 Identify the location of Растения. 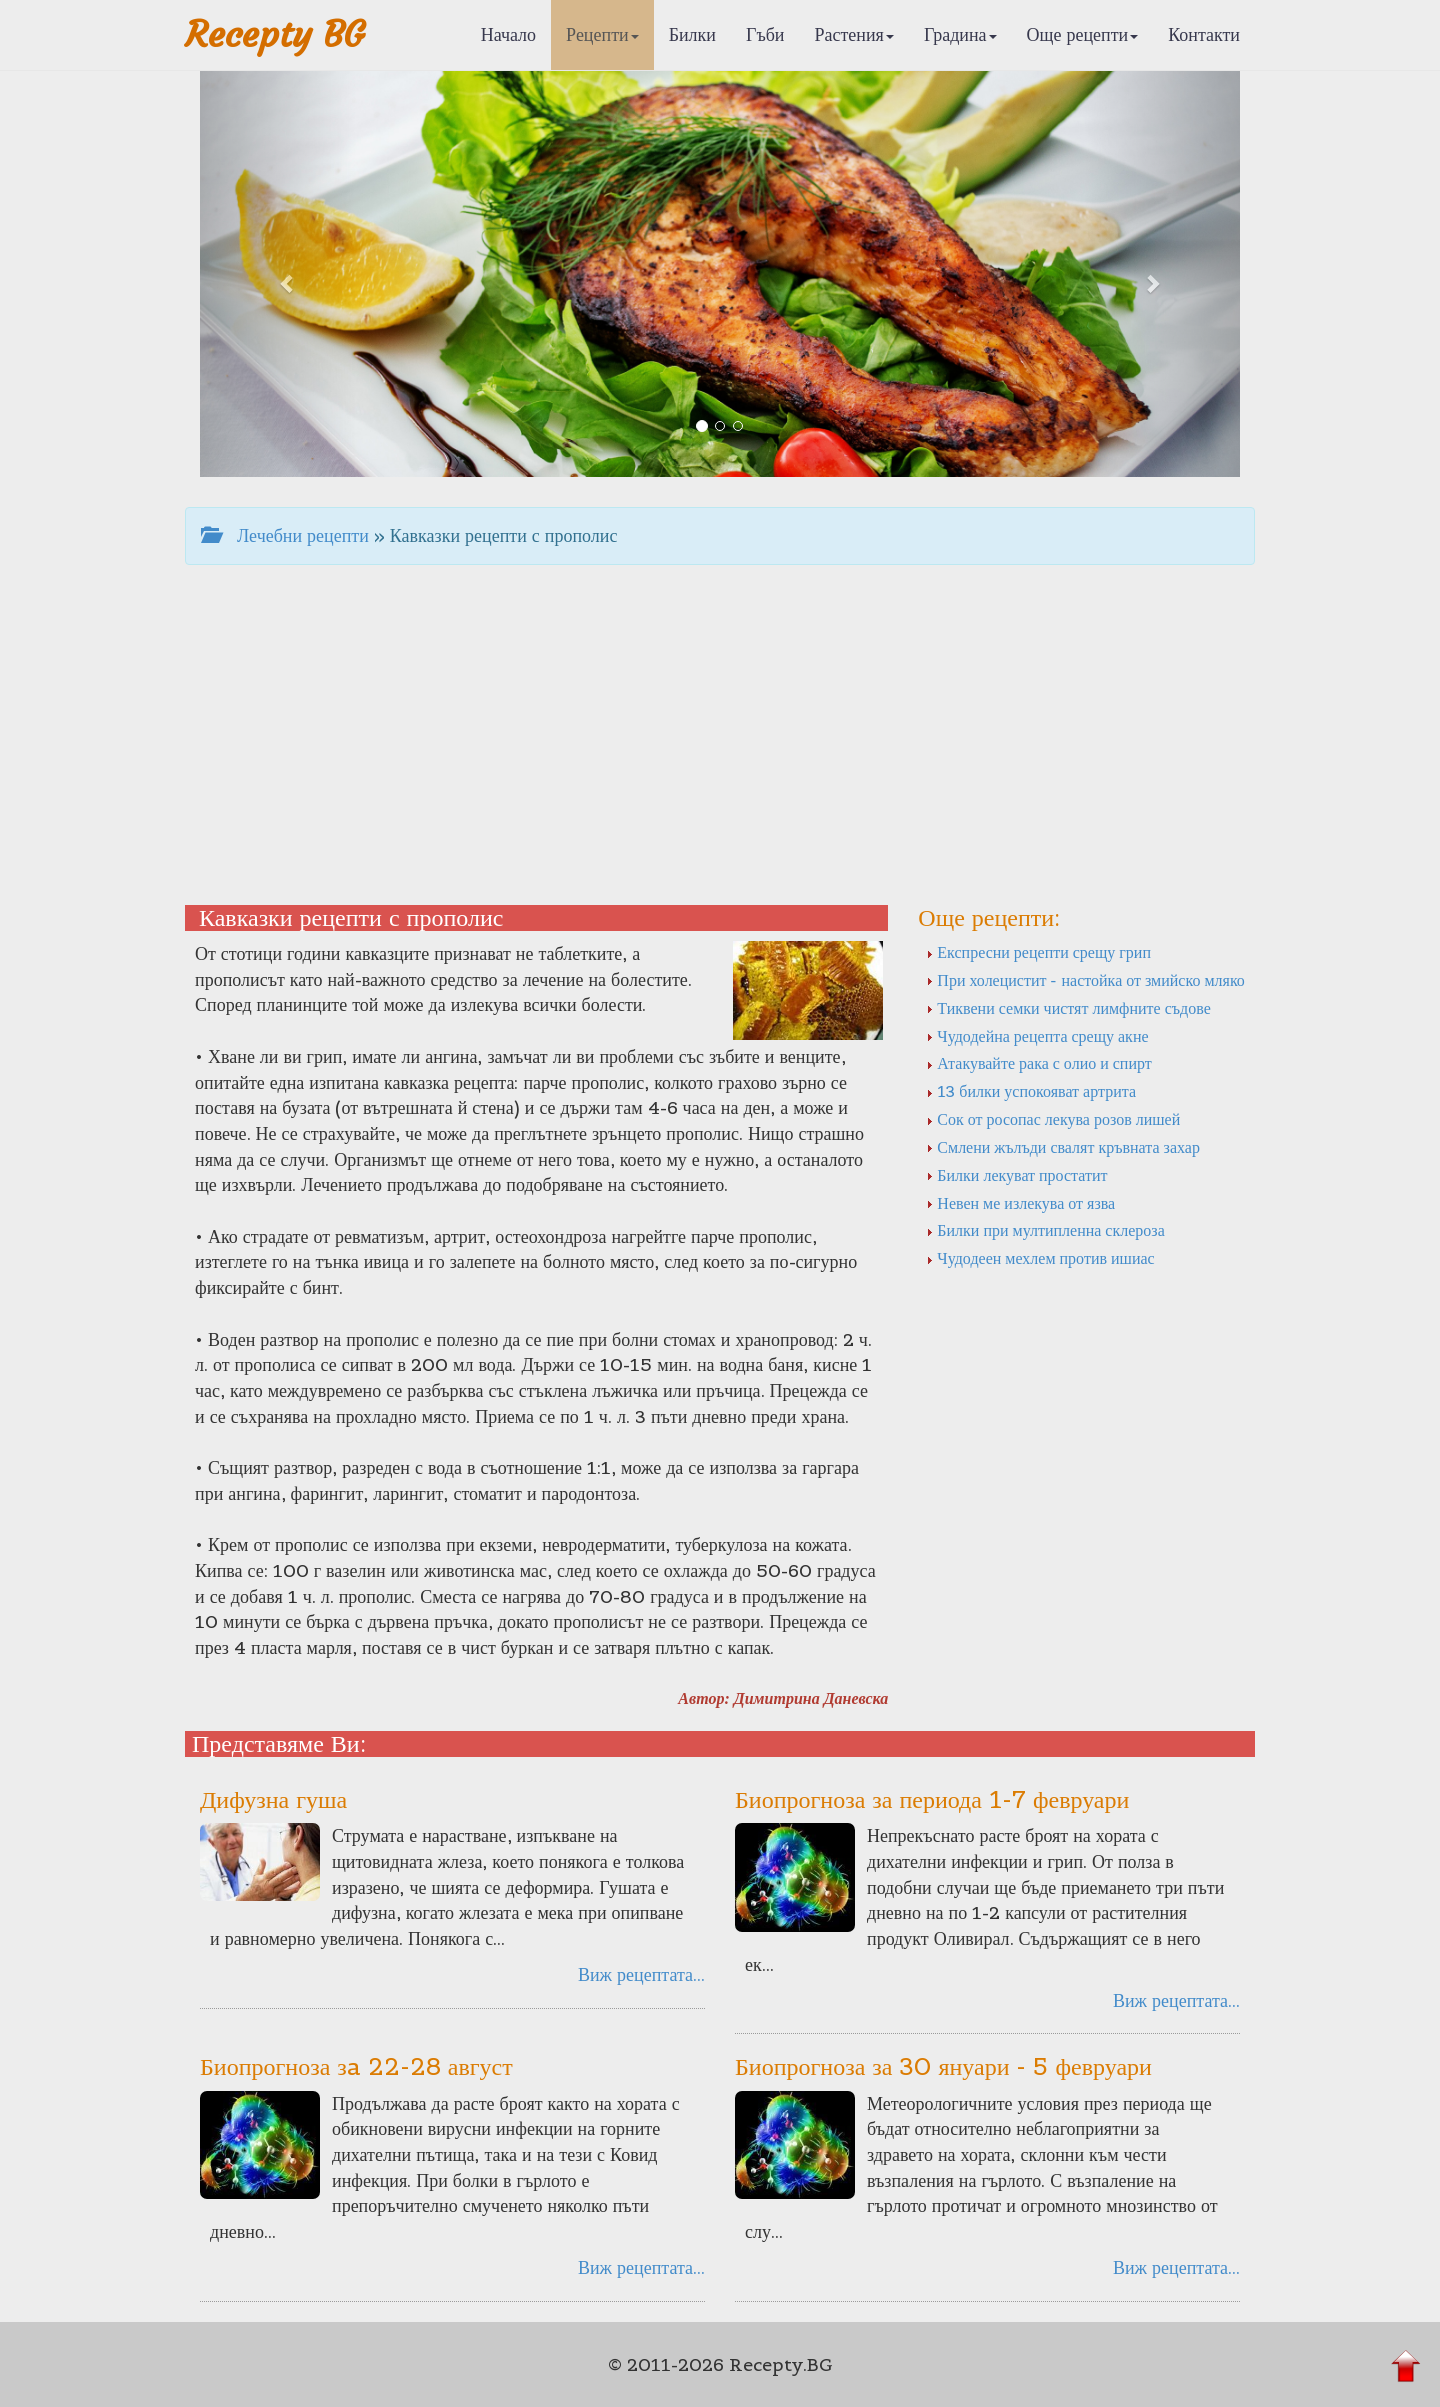
(854, 34).